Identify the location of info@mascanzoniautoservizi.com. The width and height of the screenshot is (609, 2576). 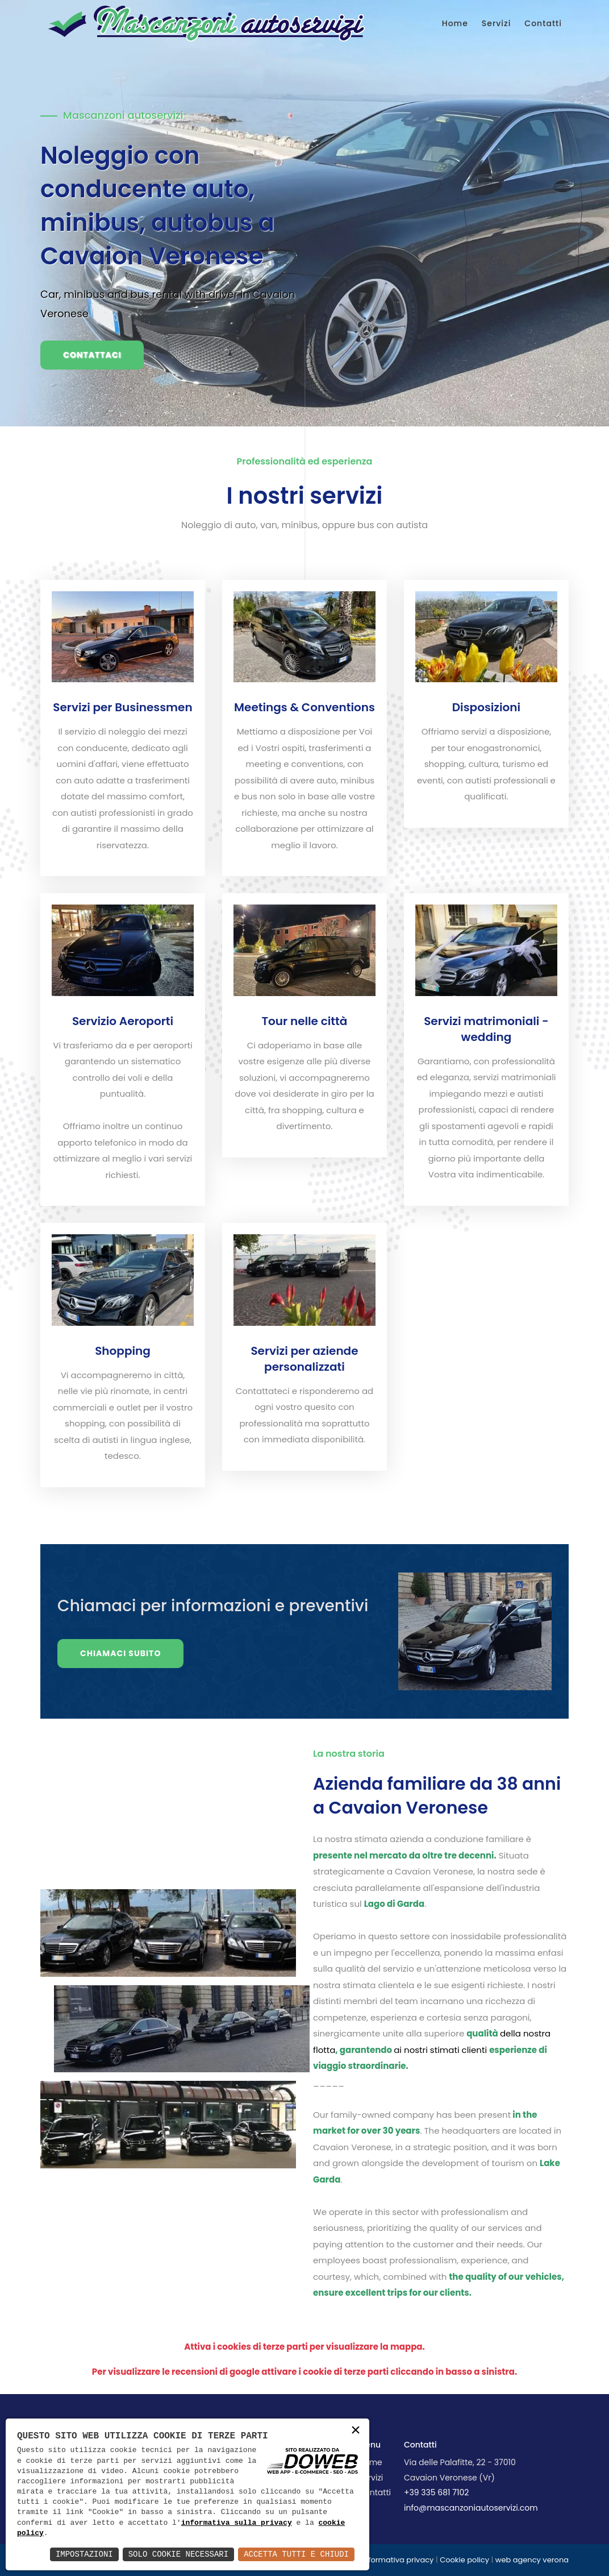
(471, 2507).